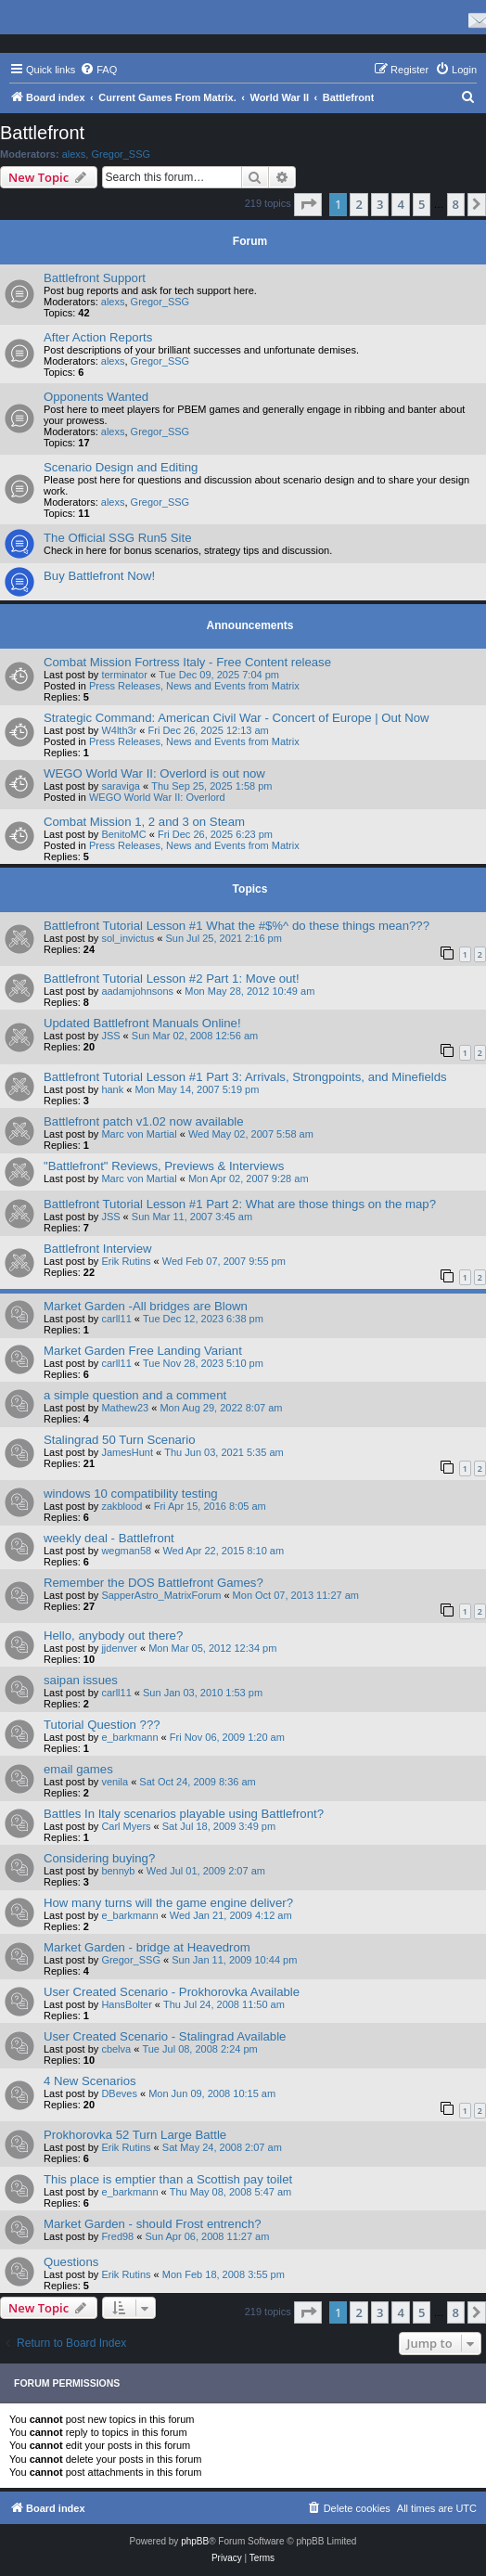  What do you see at coordinates (153, 2224) in the screenshot?
I see `Market Garden - should Frost entrench?` at bounding box center [153, 2224].